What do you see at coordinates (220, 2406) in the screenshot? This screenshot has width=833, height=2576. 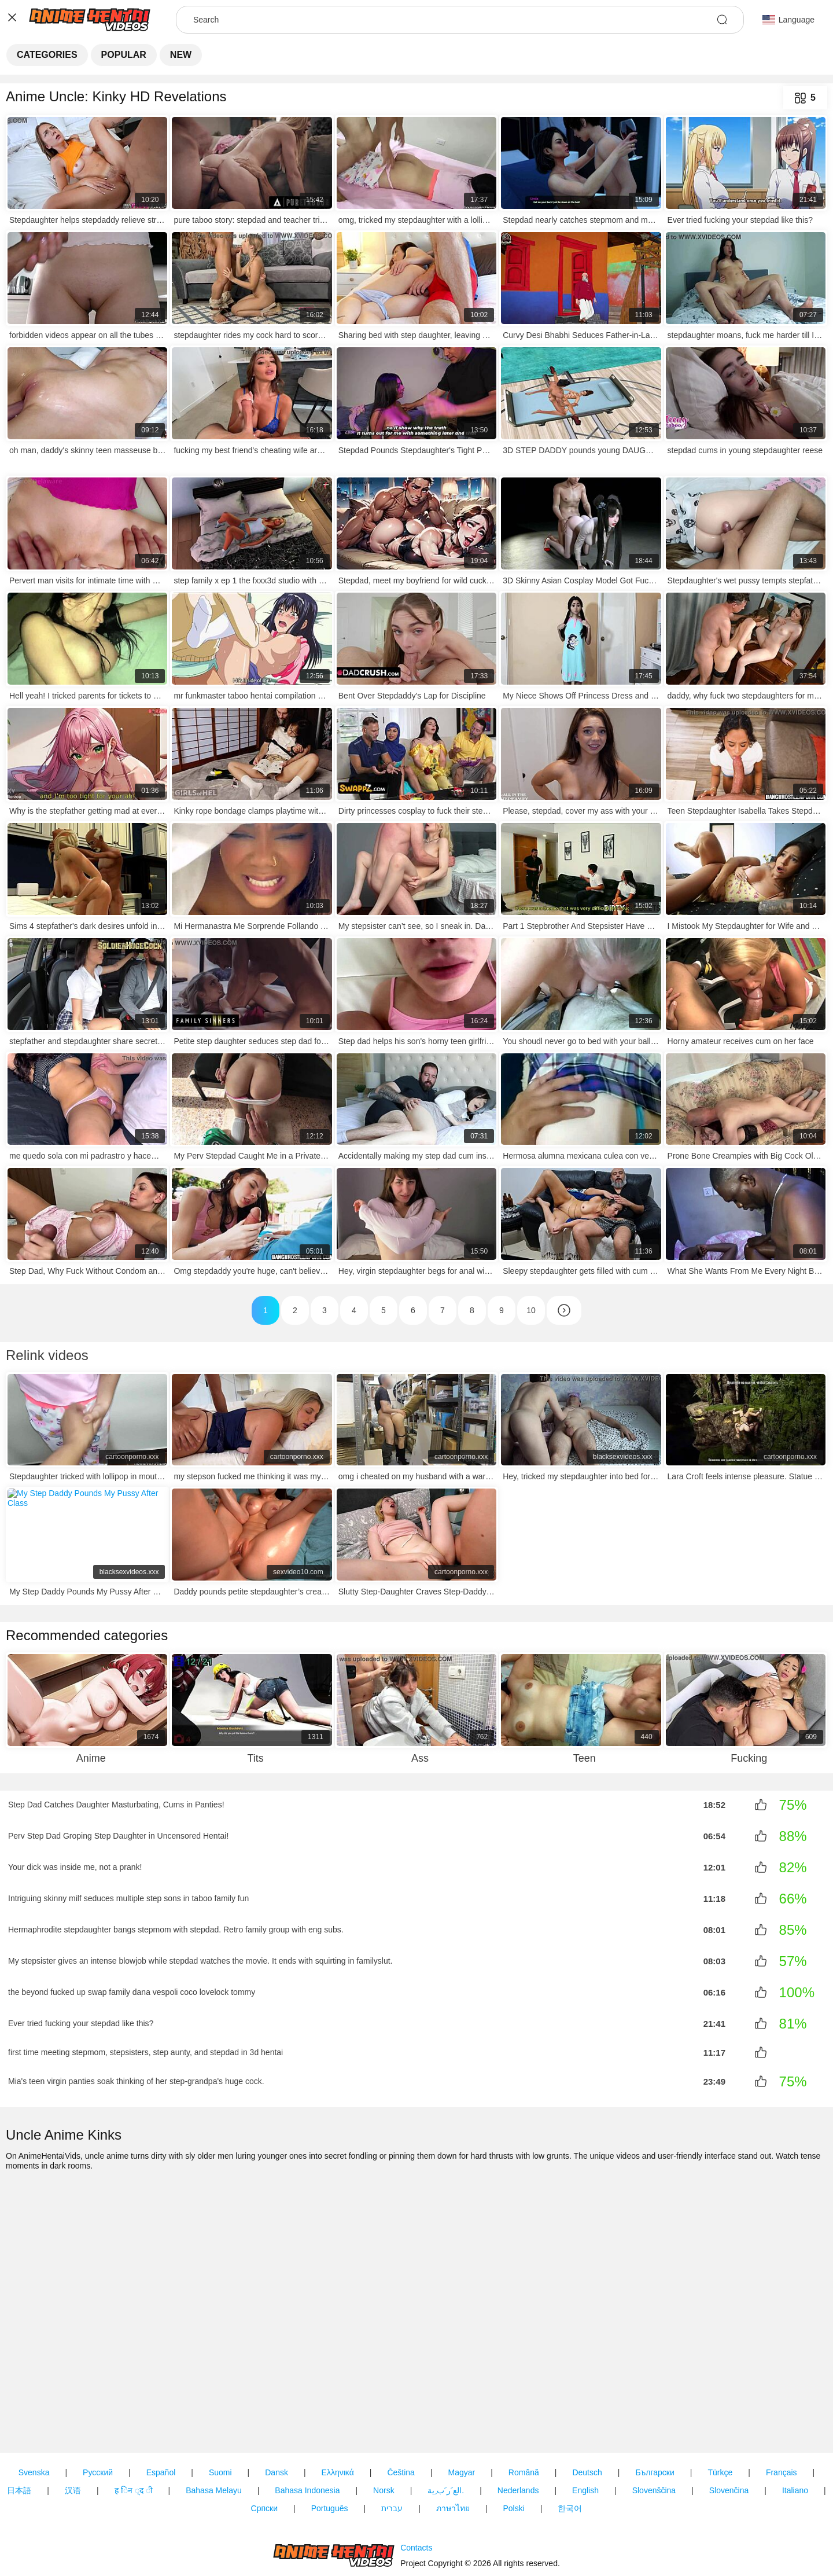 I see `Suomi` at bounding box center [220, 2406].